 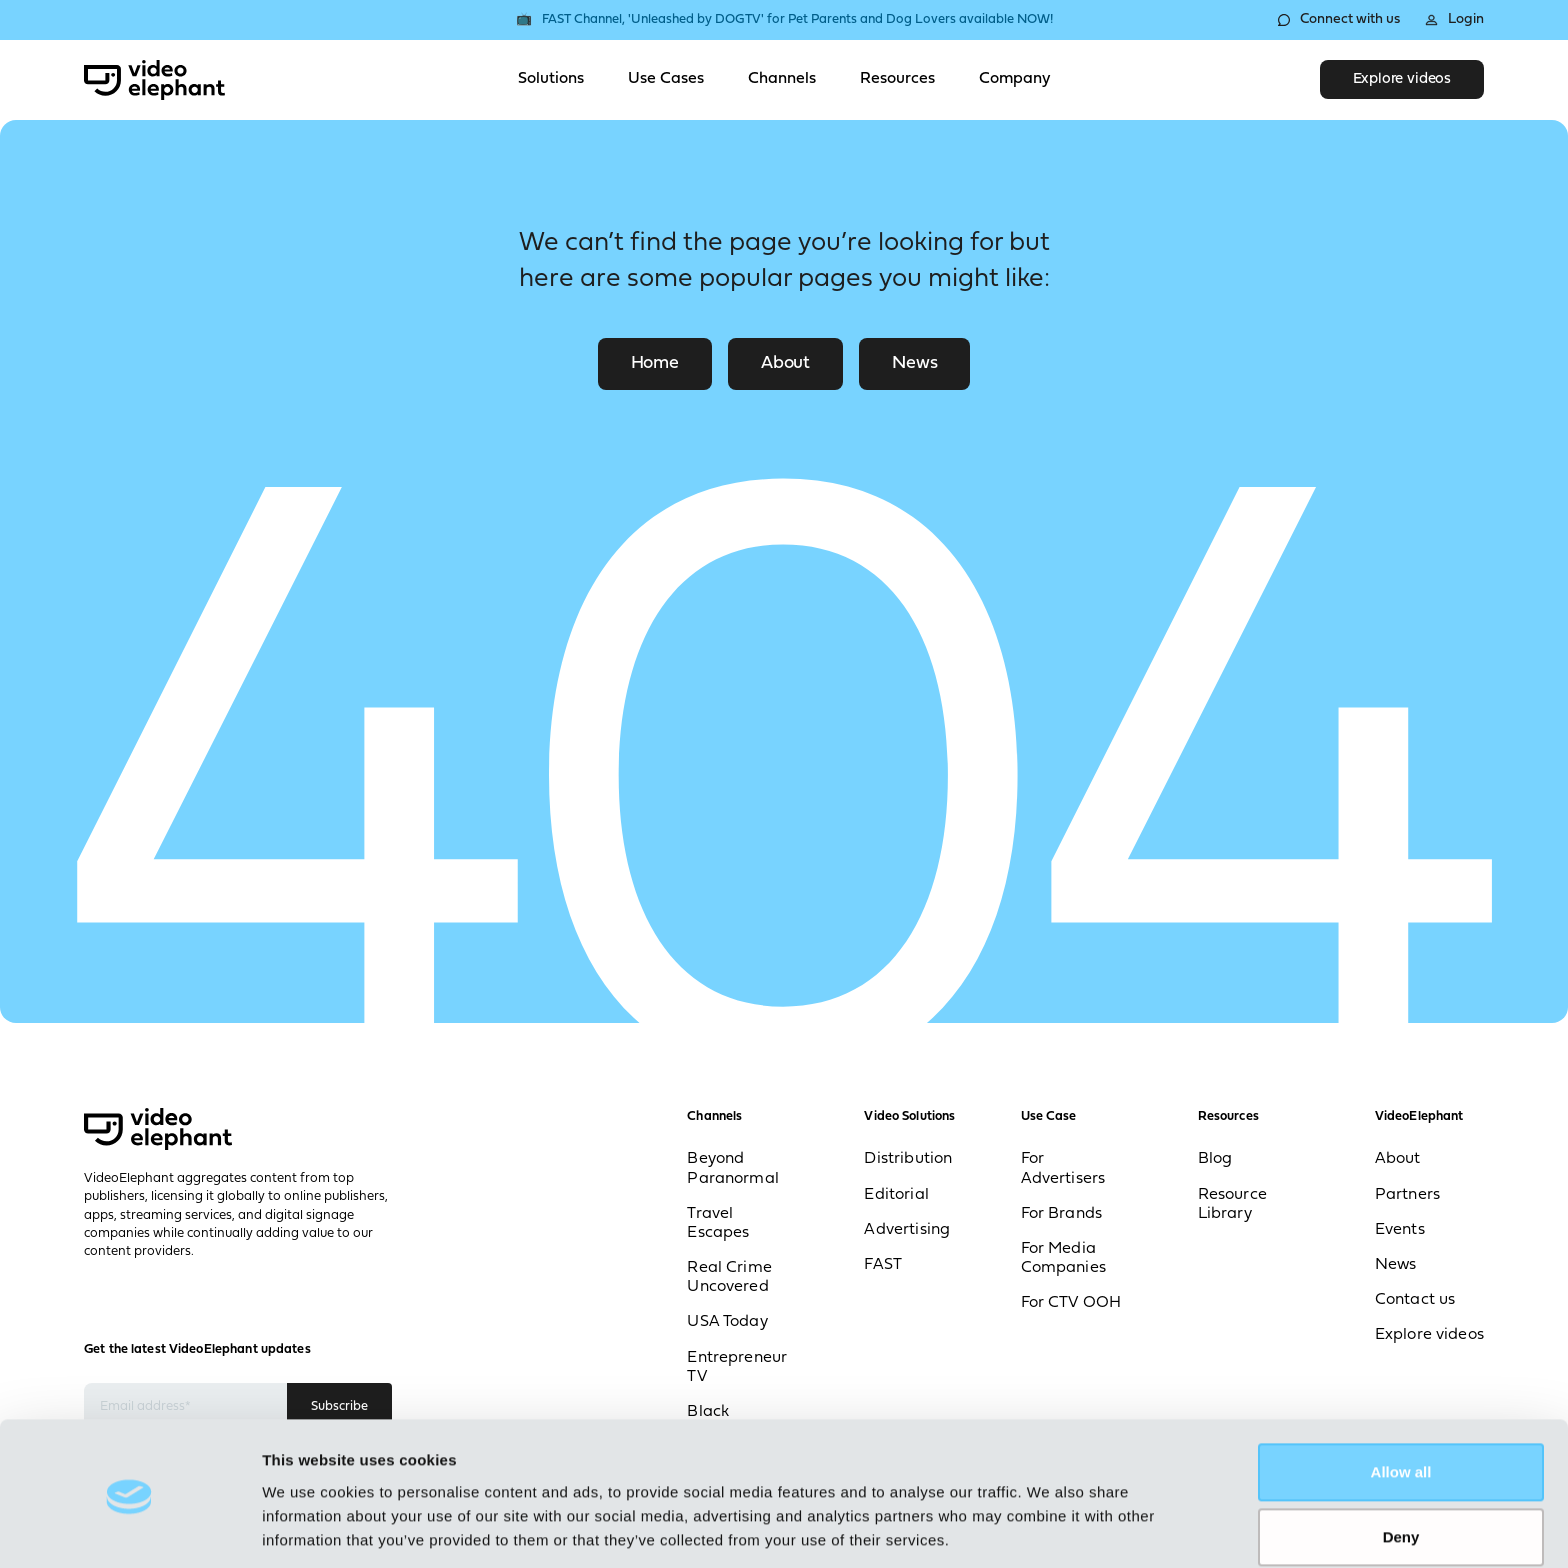 What do you see at coordinates (914, 363) in the screenshot?
I see `News` at bounding box center [914, 363].